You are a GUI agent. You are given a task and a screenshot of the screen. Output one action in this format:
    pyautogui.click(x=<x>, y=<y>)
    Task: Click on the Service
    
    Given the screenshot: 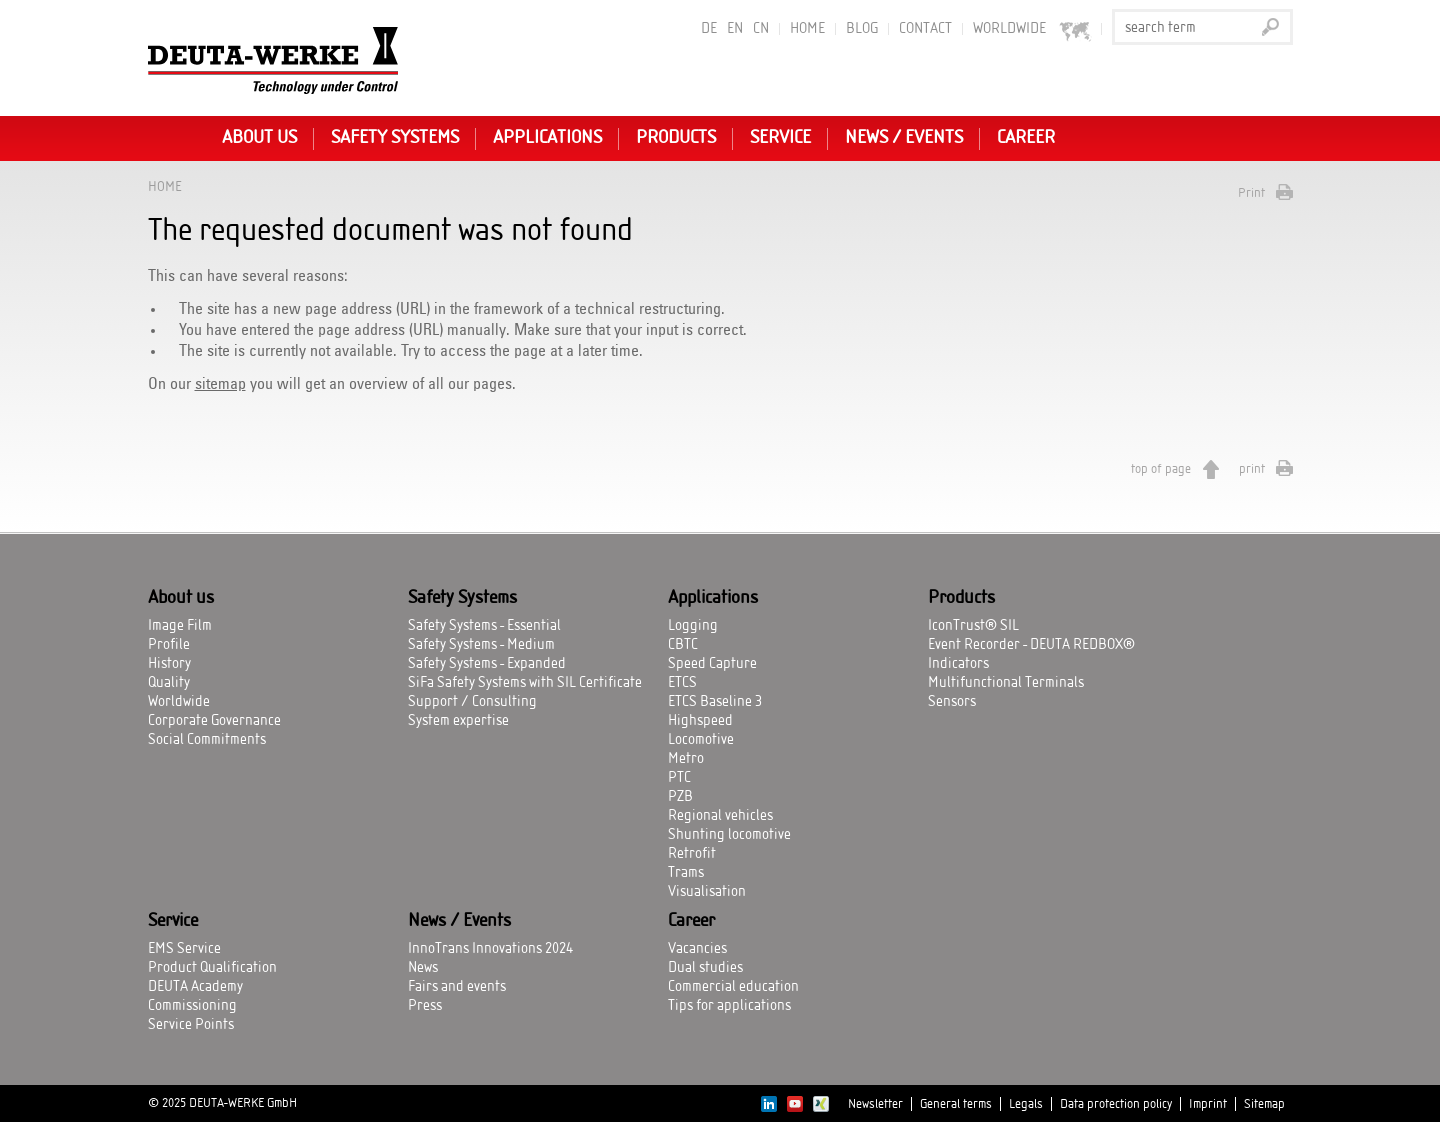 What is the action you would take?
    pyautogui.click(x=780, y=138)
    